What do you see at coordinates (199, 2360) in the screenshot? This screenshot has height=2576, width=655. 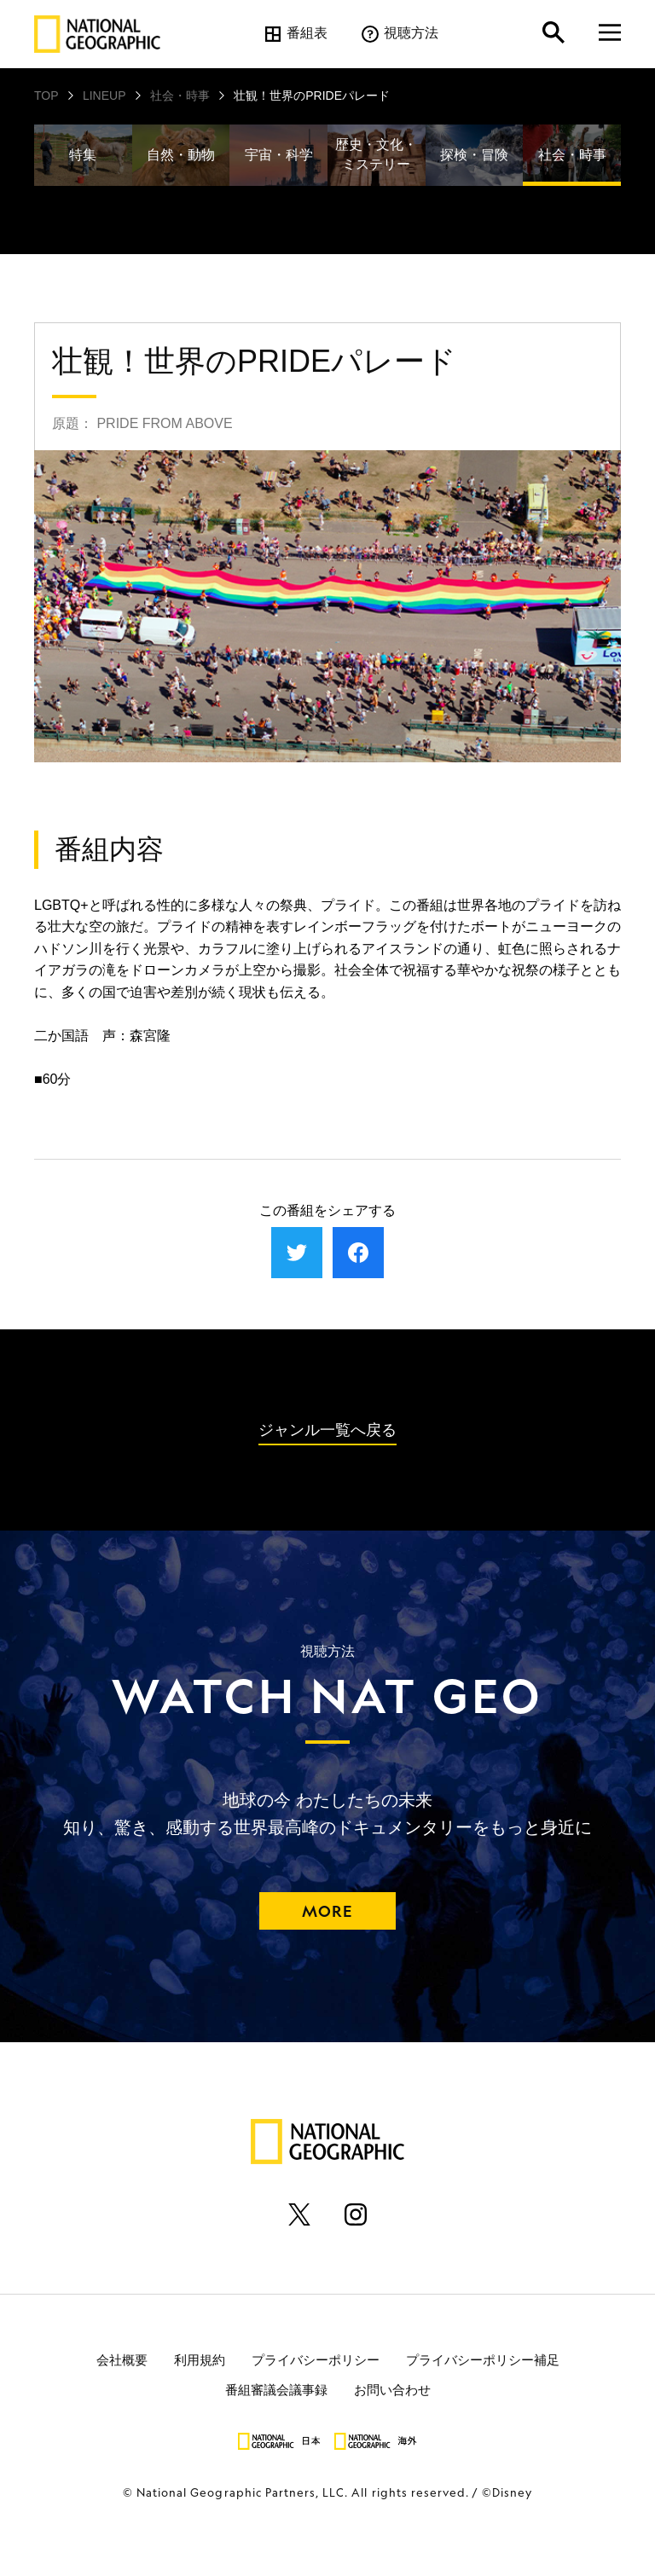 I see `利用規約` at bounding box center [199, 2360].